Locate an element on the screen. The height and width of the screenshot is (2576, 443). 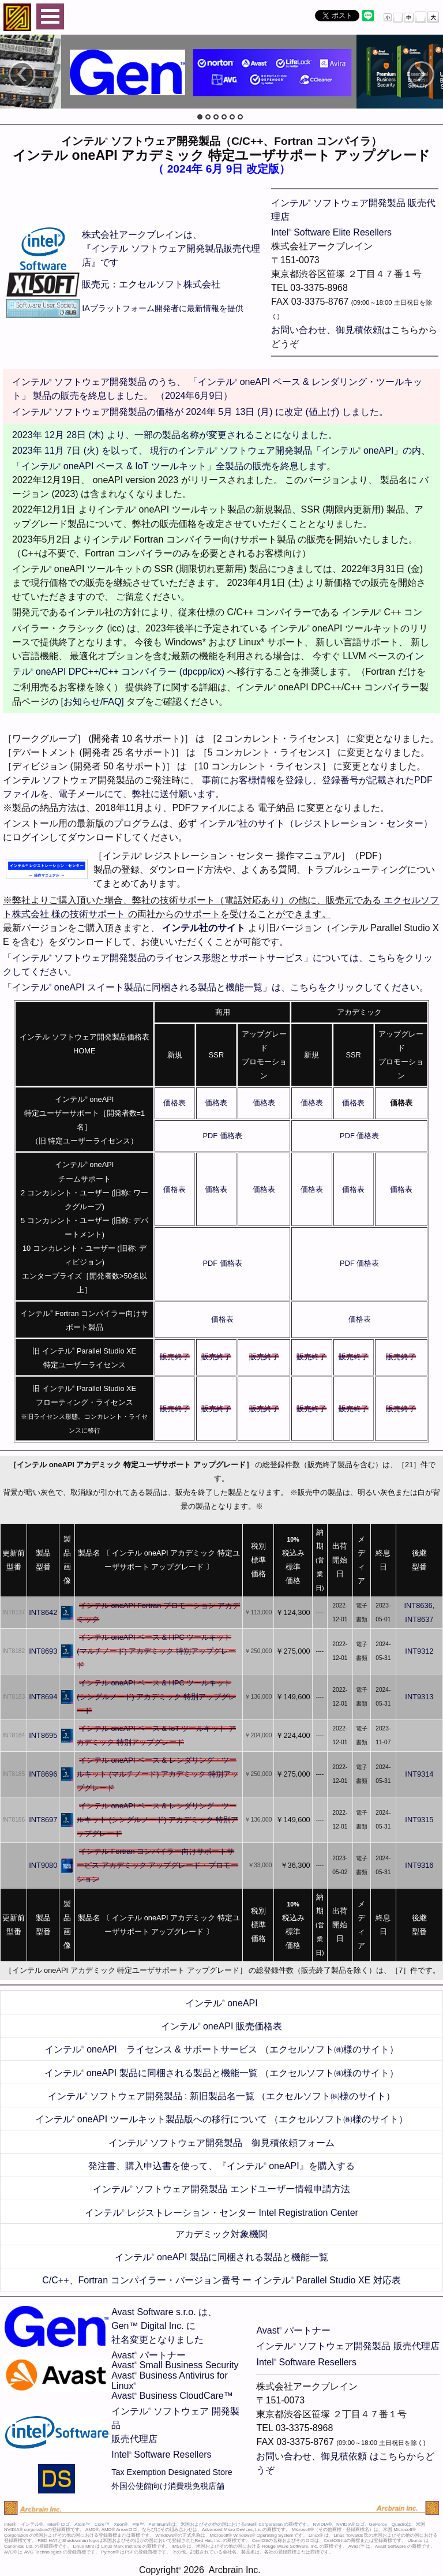
C/C++、Fortran コンパイラー・バージョン番号 ー インテル Parallel Studio XE 対応表 is located at coordinates (221, 2280).